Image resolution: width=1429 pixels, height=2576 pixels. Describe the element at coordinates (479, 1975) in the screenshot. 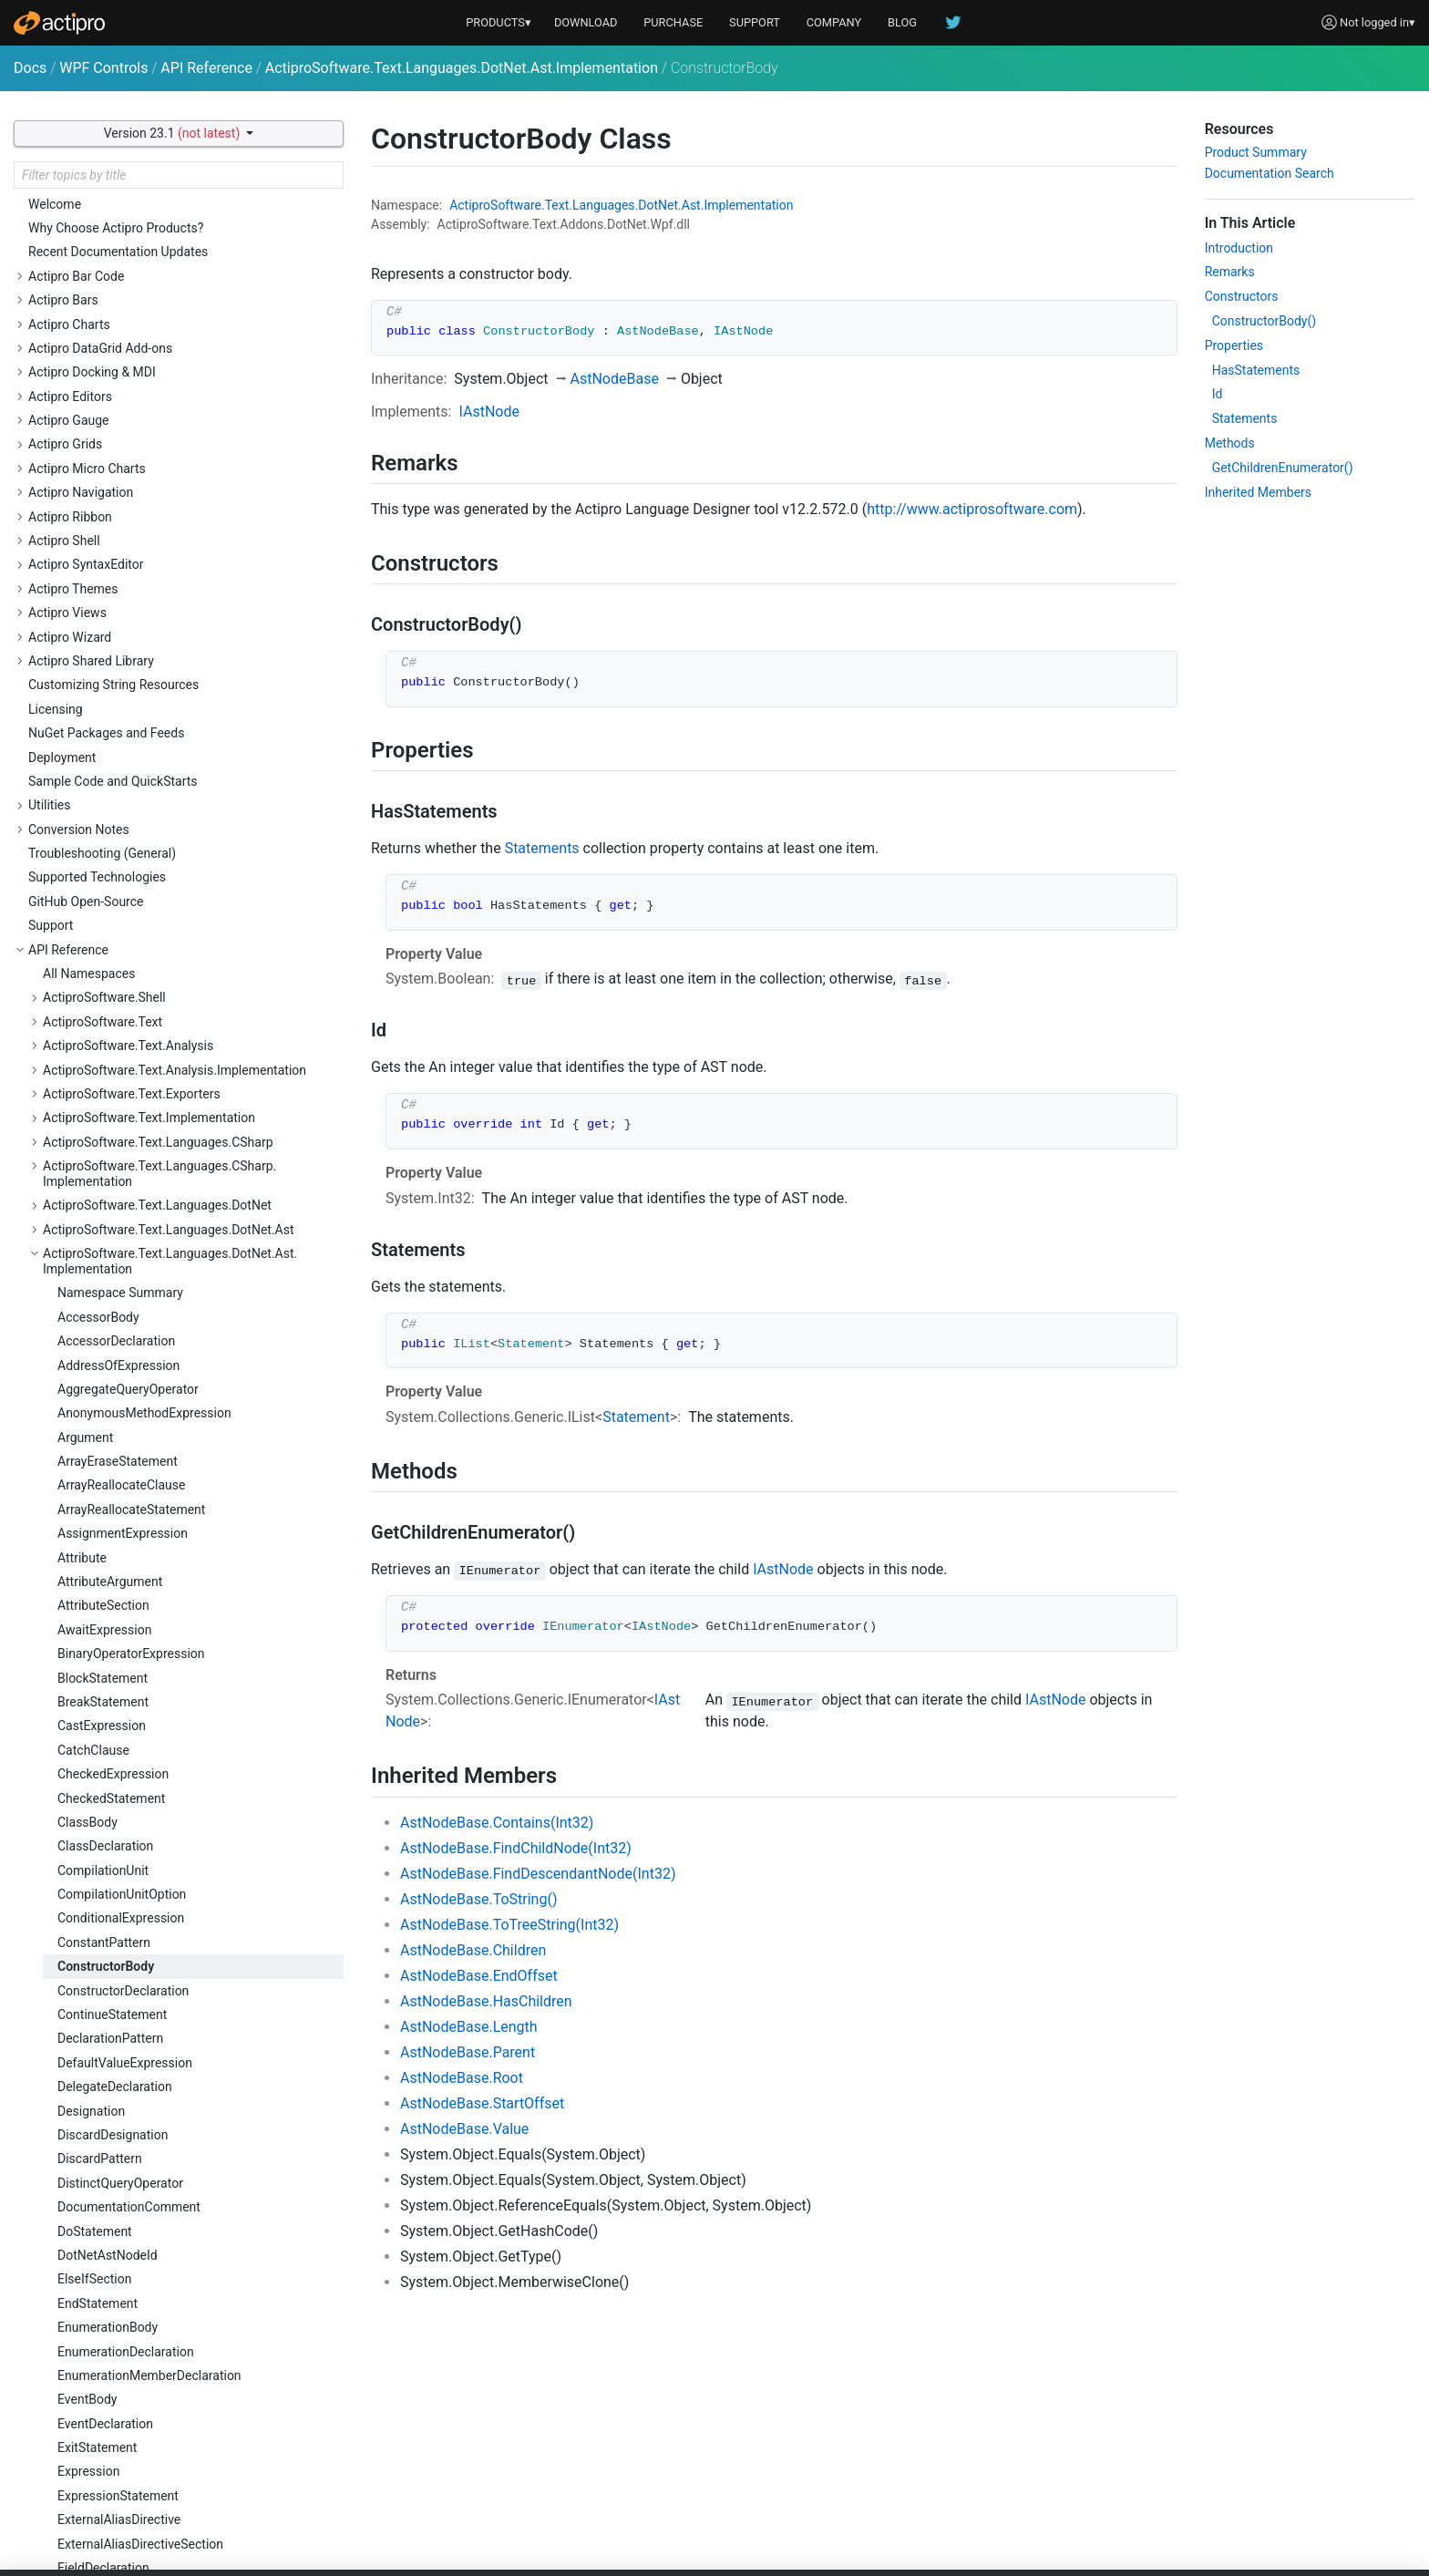

I see `AstNodeBase.EndOffset` at that location.